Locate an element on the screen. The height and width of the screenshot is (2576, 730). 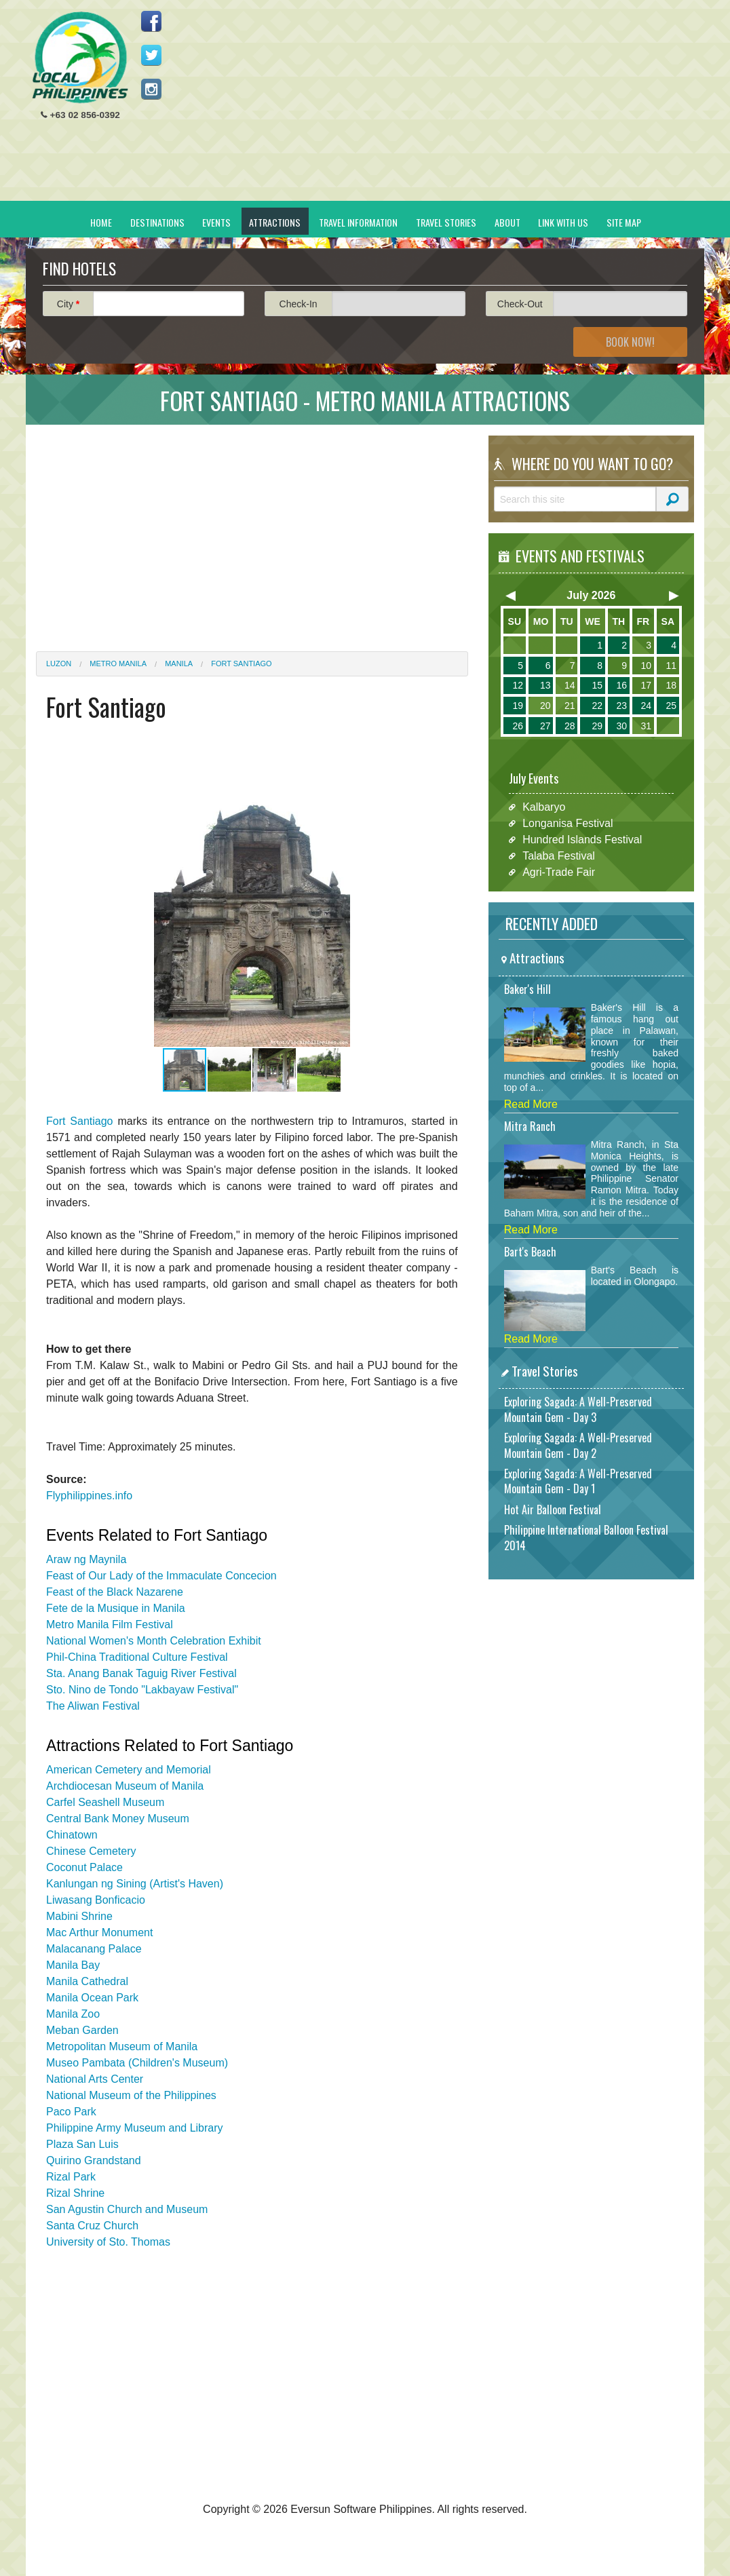
Chinese Cemetery is located at coordinates (91, 1851).